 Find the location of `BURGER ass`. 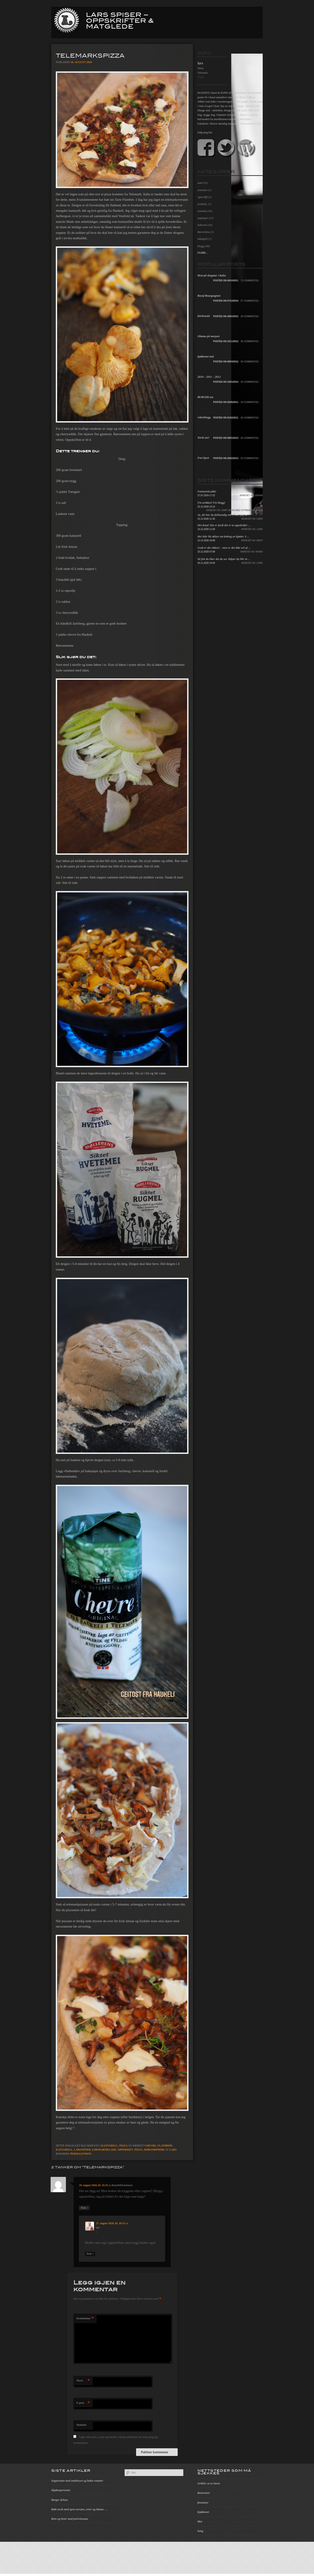

BURGER ass is located at coordinates (205, 397).